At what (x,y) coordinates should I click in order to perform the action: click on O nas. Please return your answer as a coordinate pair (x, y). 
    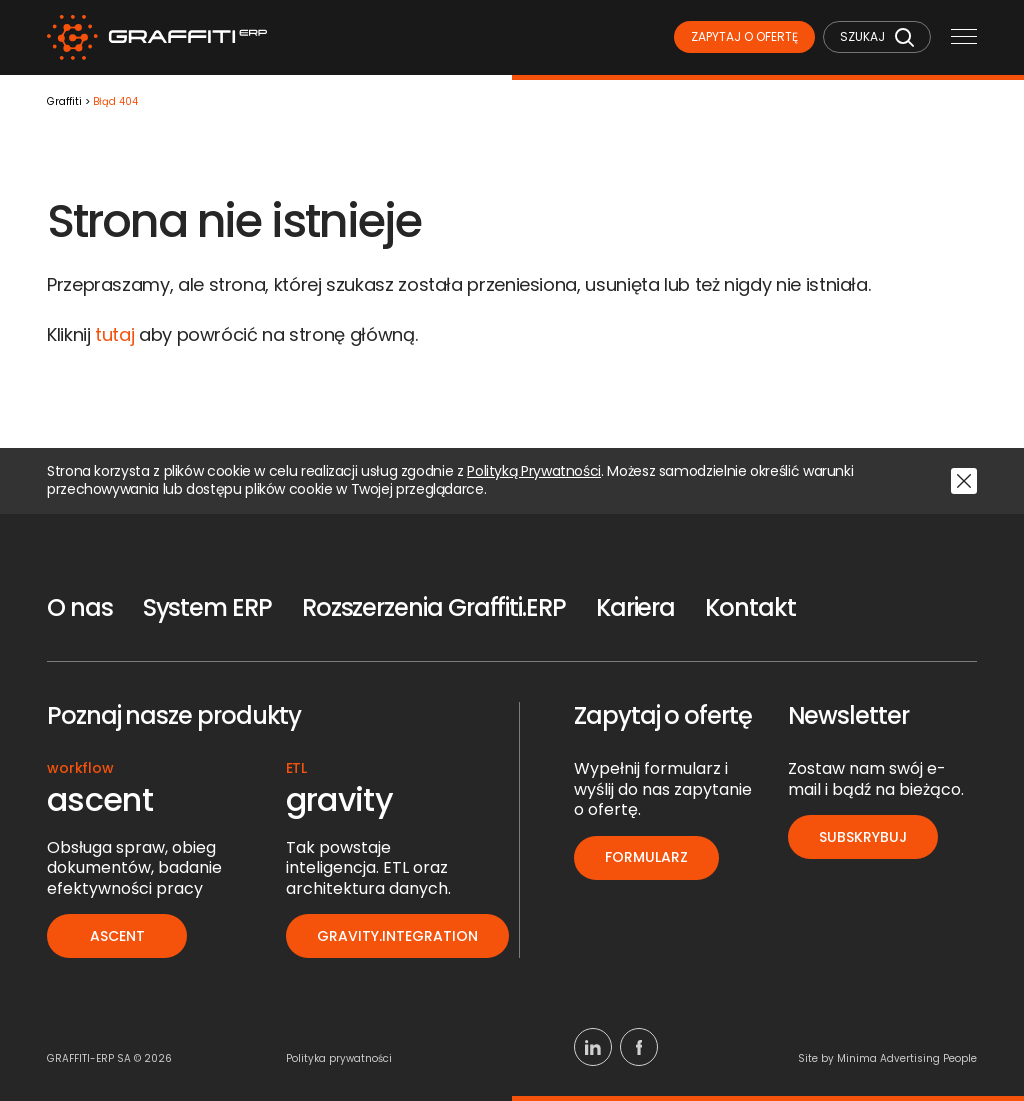
    Looking at the image, I should click on (80, 607).